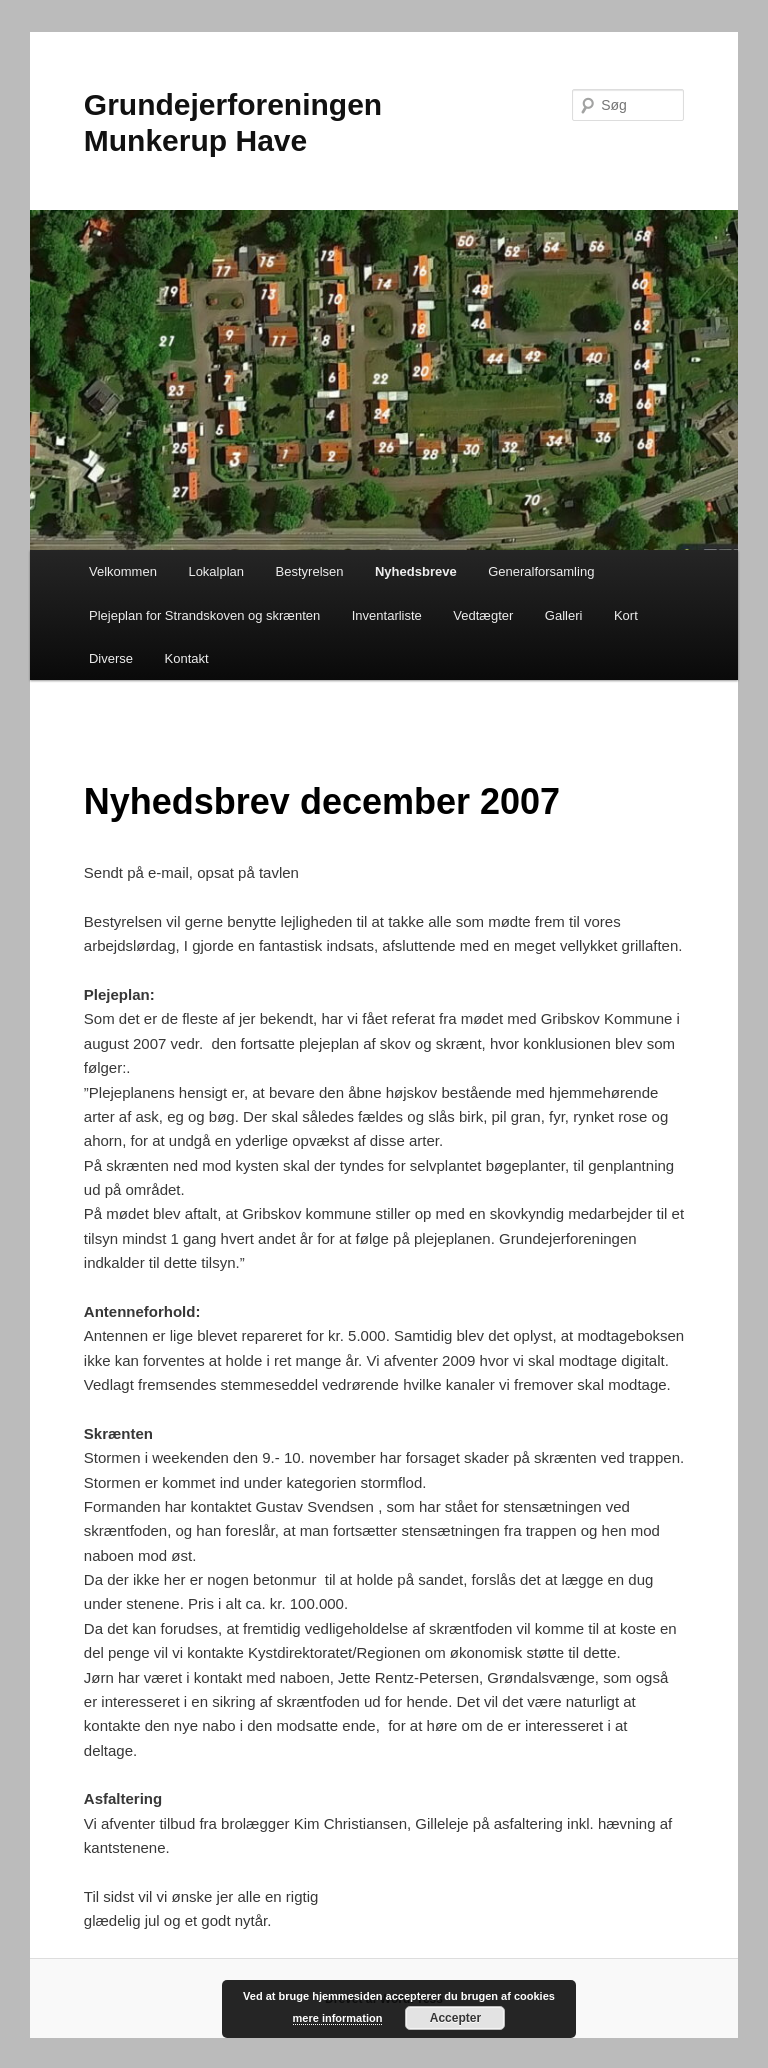  What do you see at coordinates (541, 571) in the screenshot?
I see `Generalforsamling` at bounding box center [541, 571].